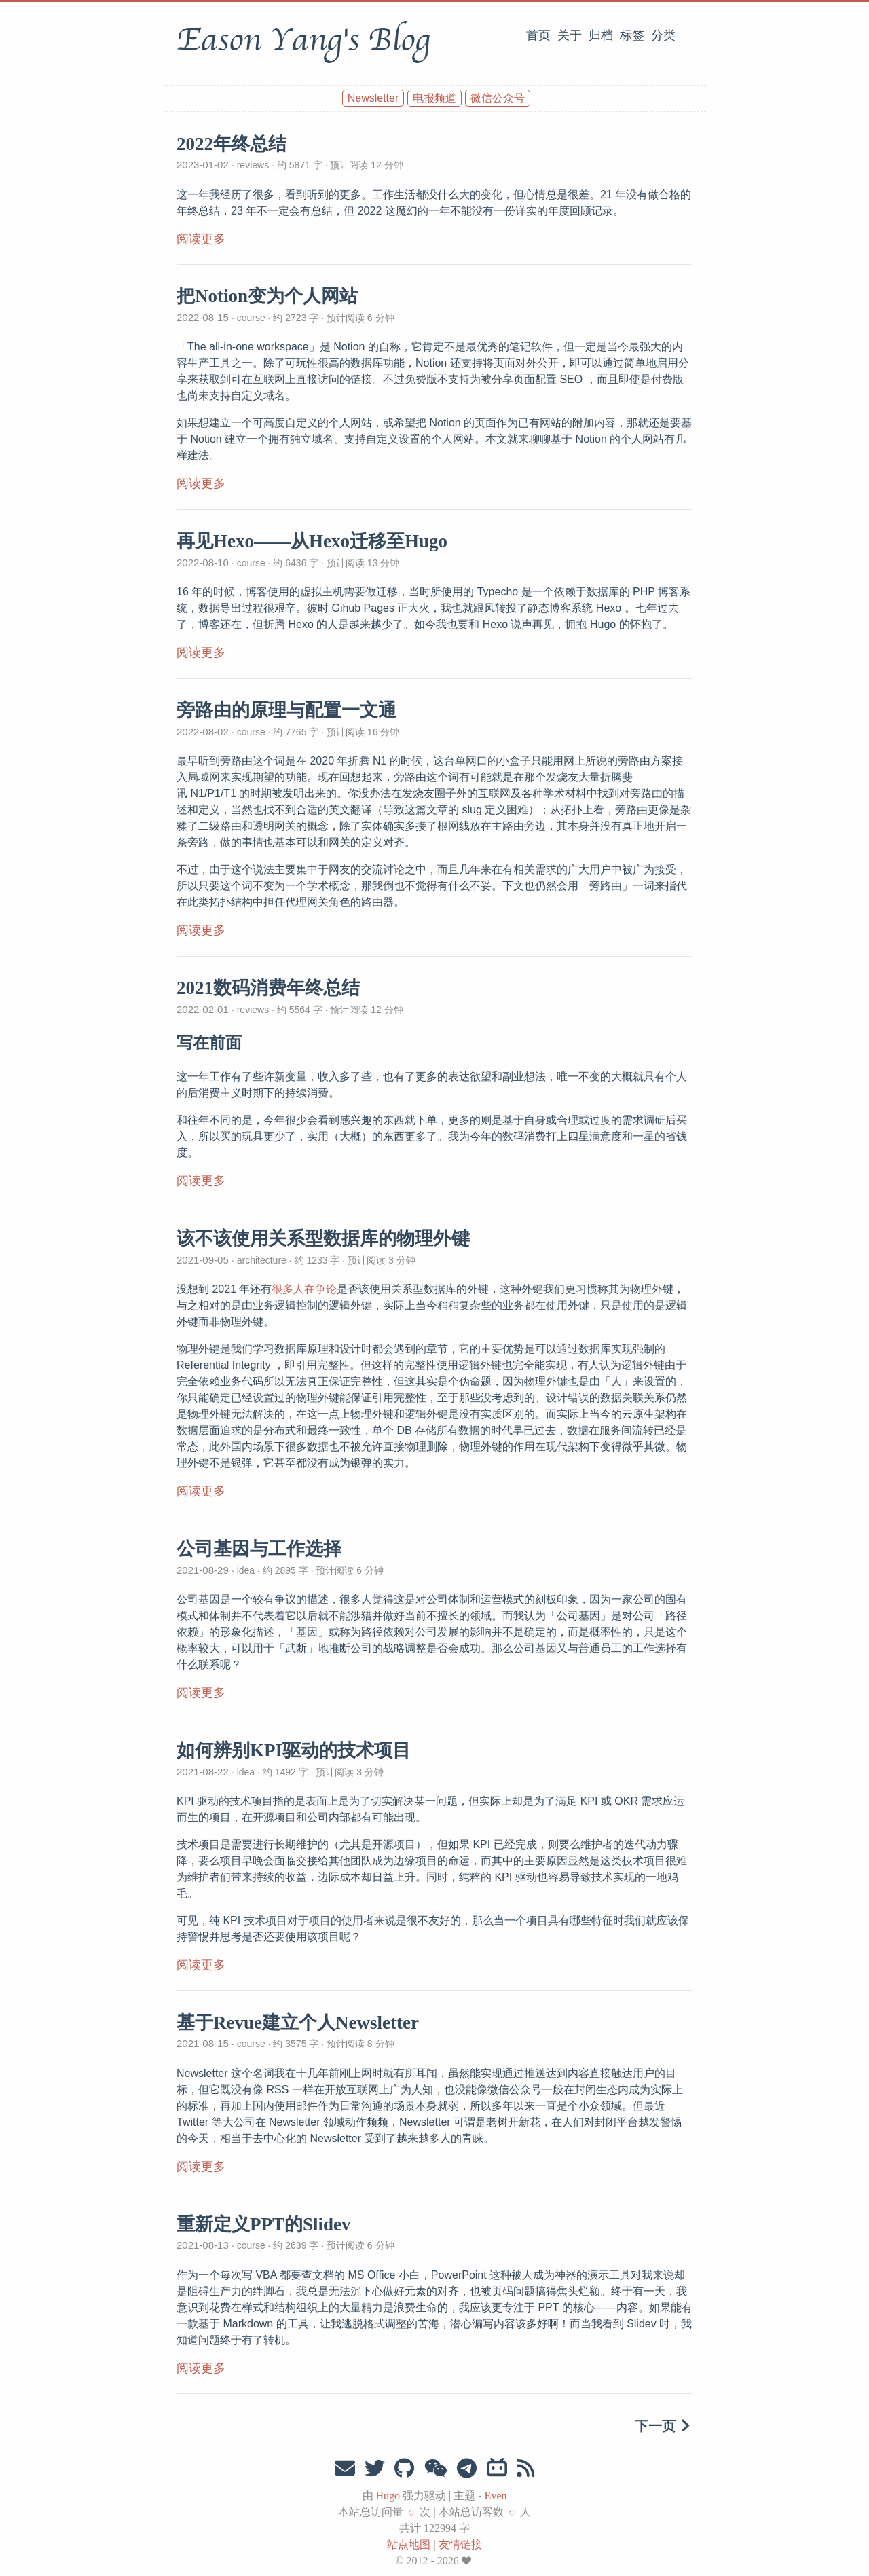 The height and width of the screenshot is (2576, 869). Describe the element at coordinates (304, 1289) in the screenshot. I see `很多人在争论` at that location.